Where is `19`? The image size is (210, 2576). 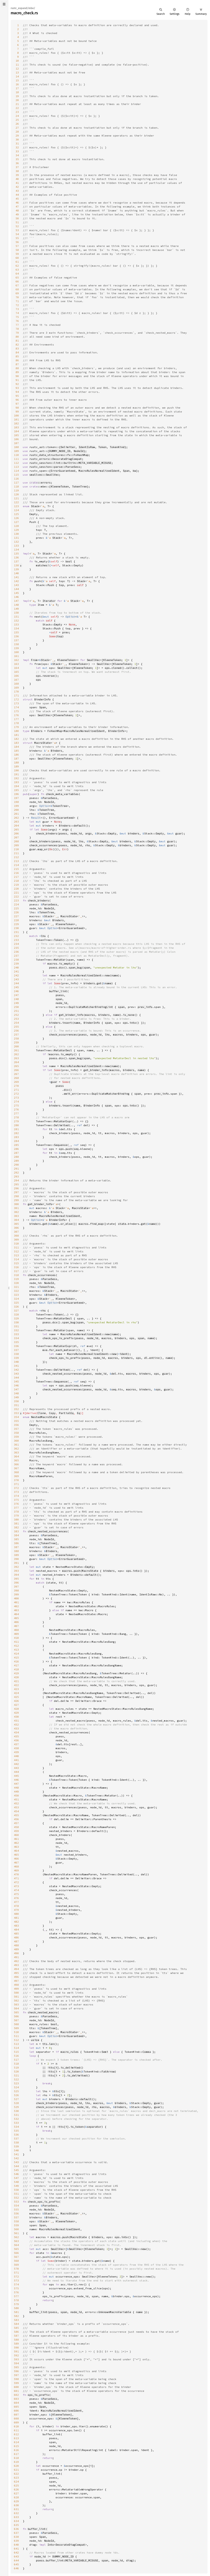
19 is located at coordinates (17, 96).